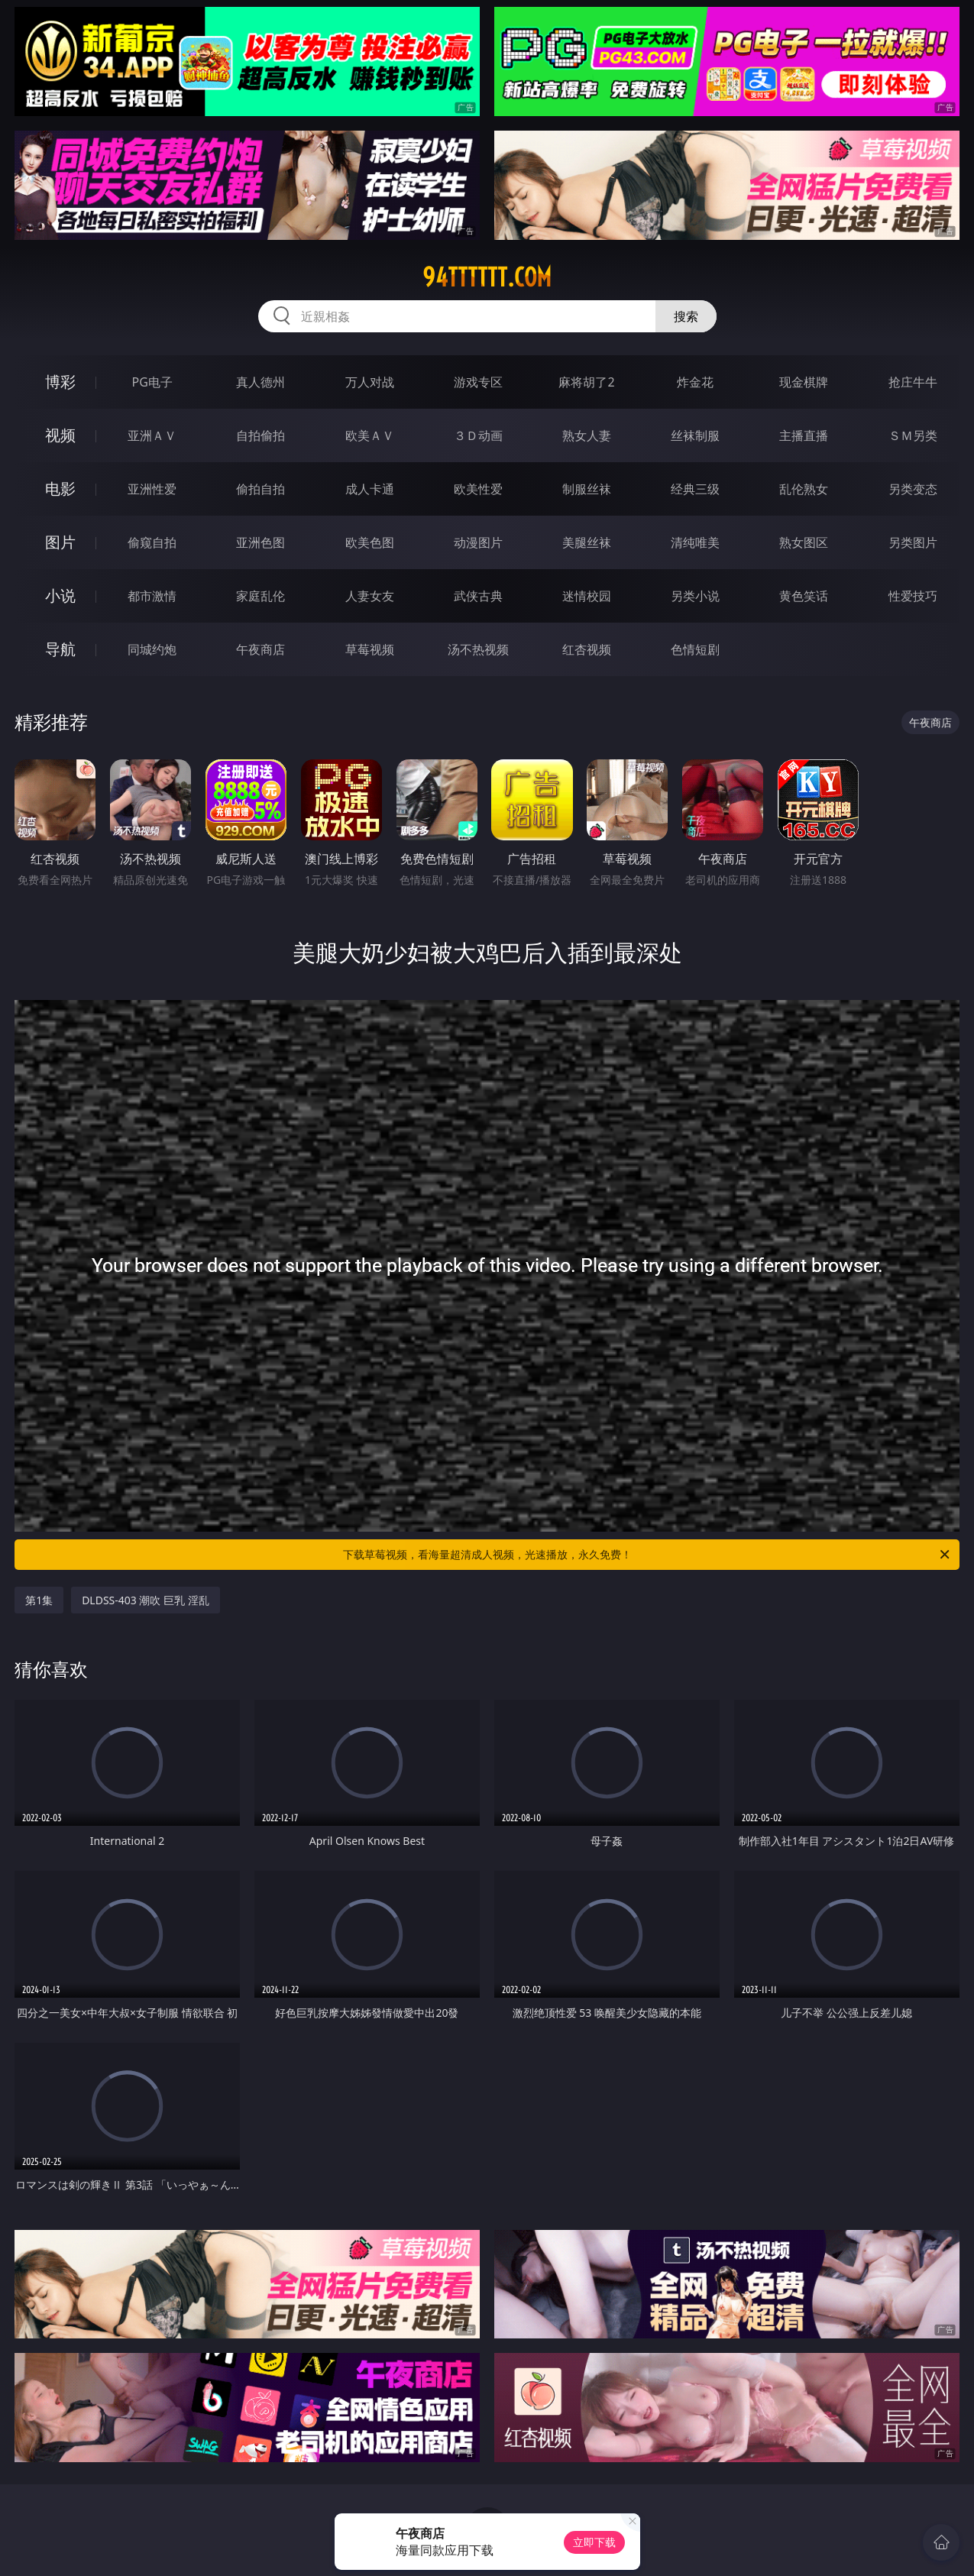  Describe the element at coordinates (912, 382) in the screenshot. I see `抢庄牛牛` at that location.